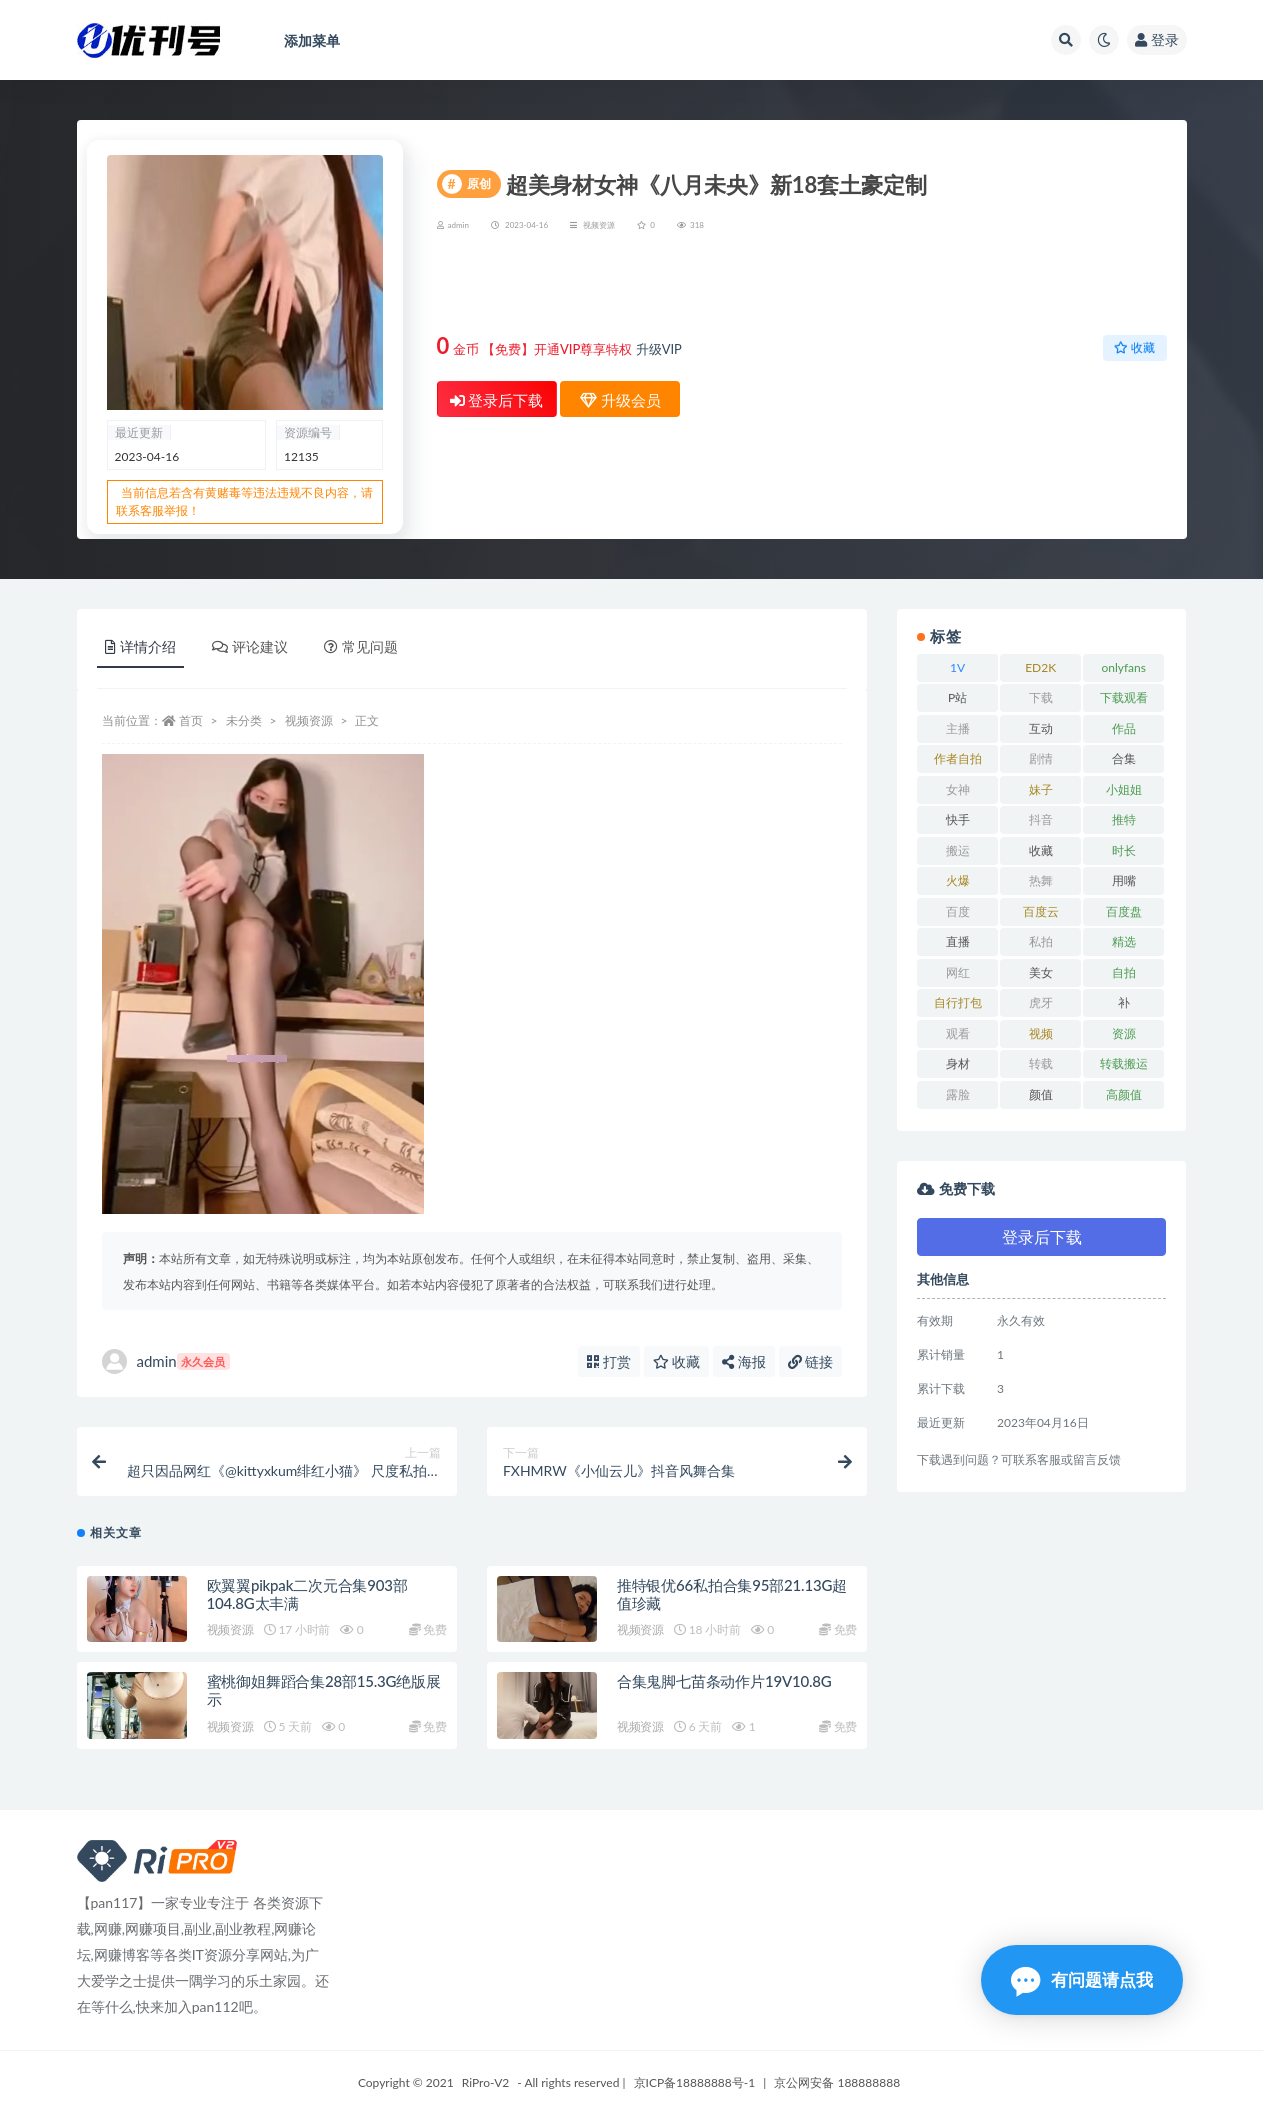 Image resolution: width=1263 pixels, height=2115 pixels. What do you see at coordinates (1124, 880) in the screenshot?
I see `用嘴 [用嘴 (9 项)]` at bounding box center [1124, 880].